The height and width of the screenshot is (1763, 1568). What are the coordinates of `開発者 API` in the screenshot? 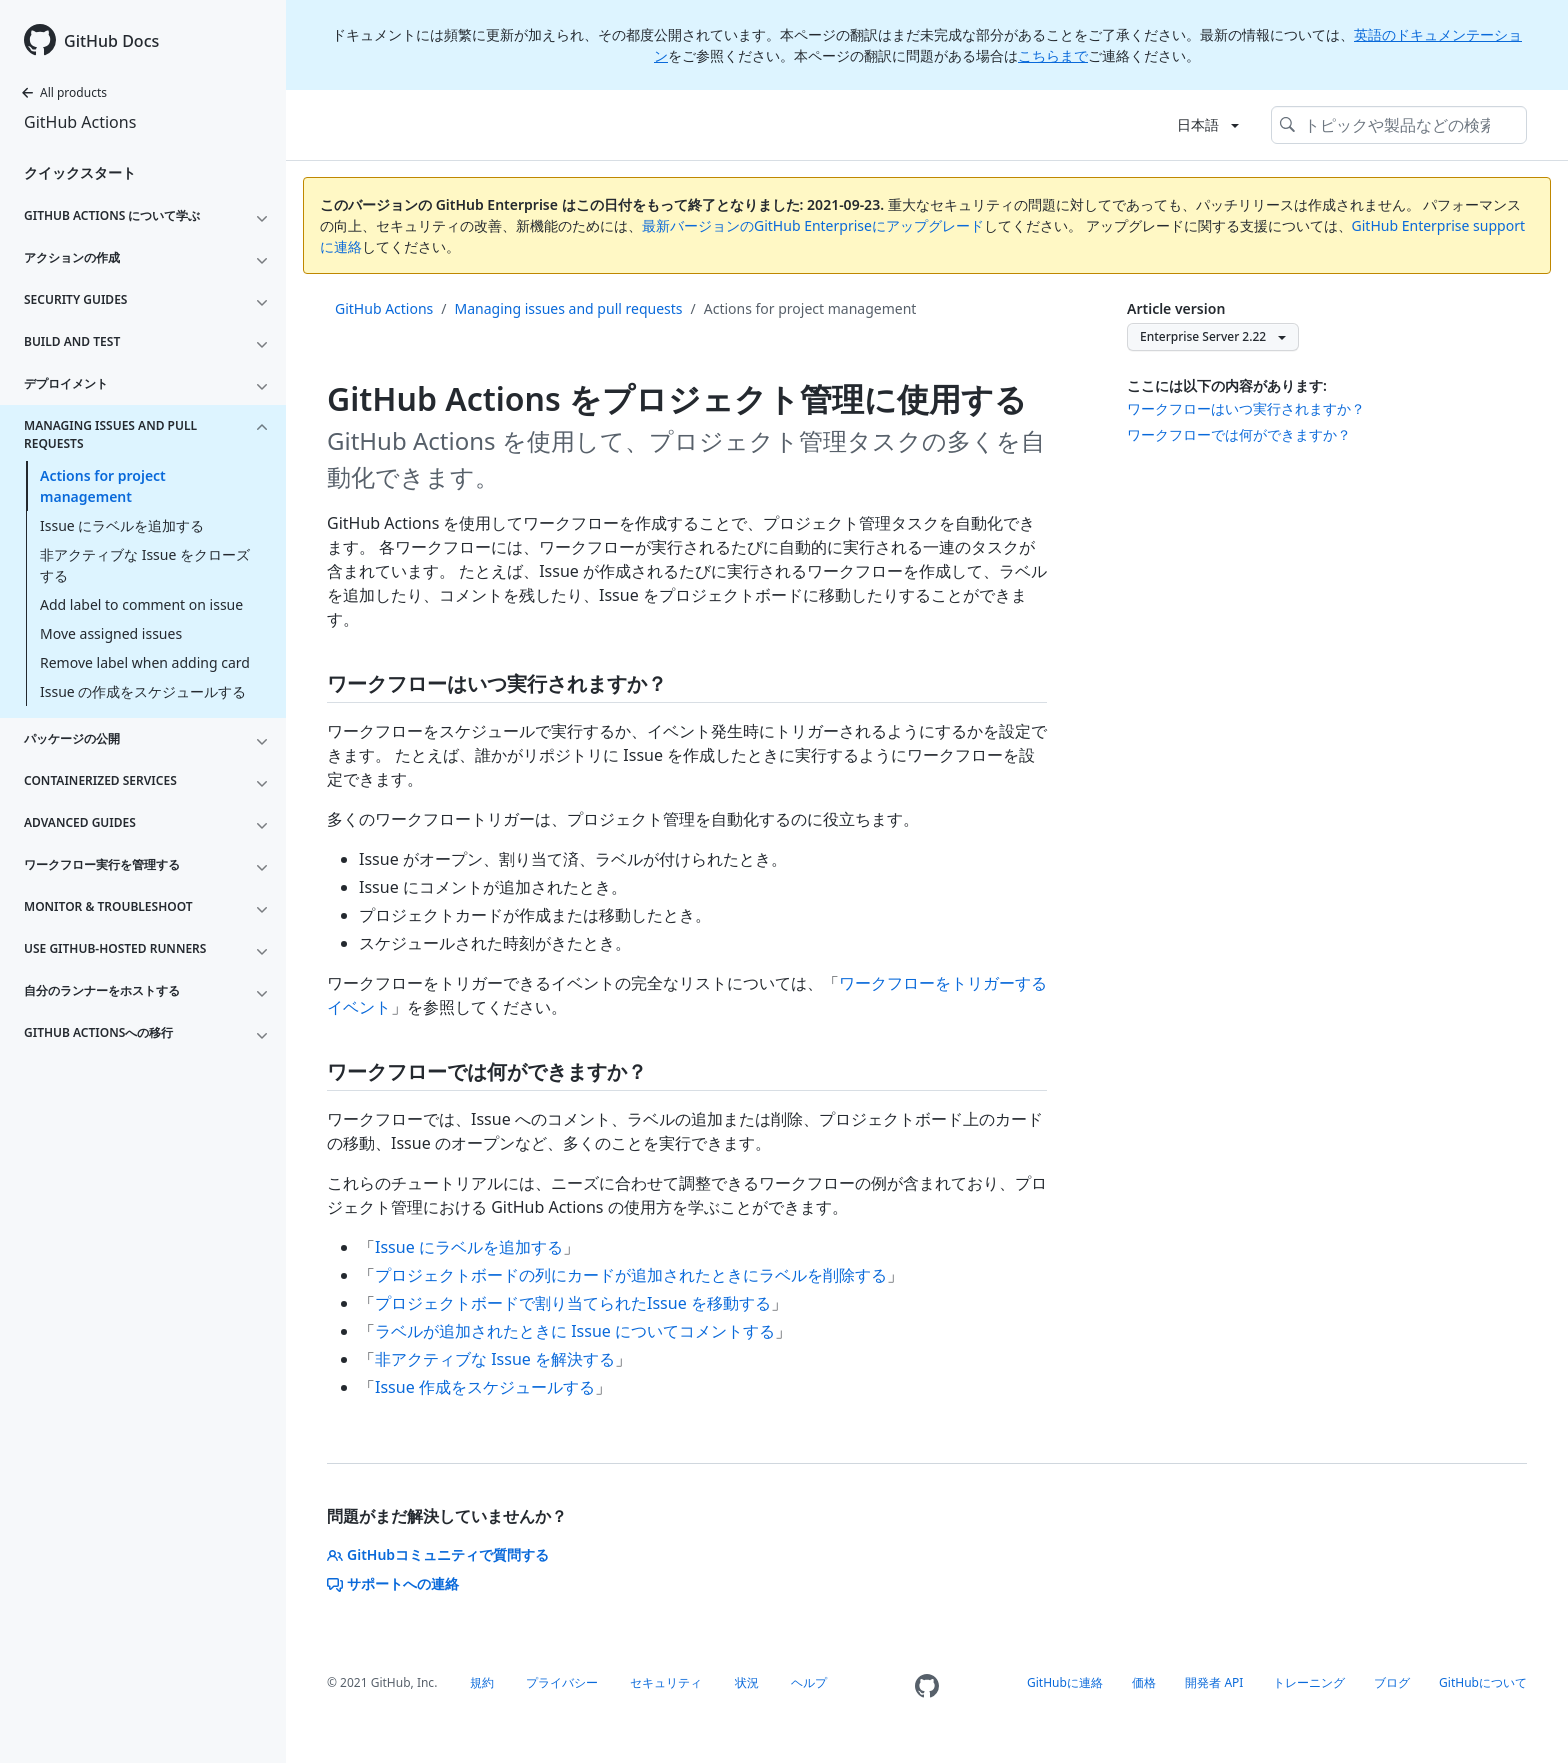 It's located at (1214, 1682).